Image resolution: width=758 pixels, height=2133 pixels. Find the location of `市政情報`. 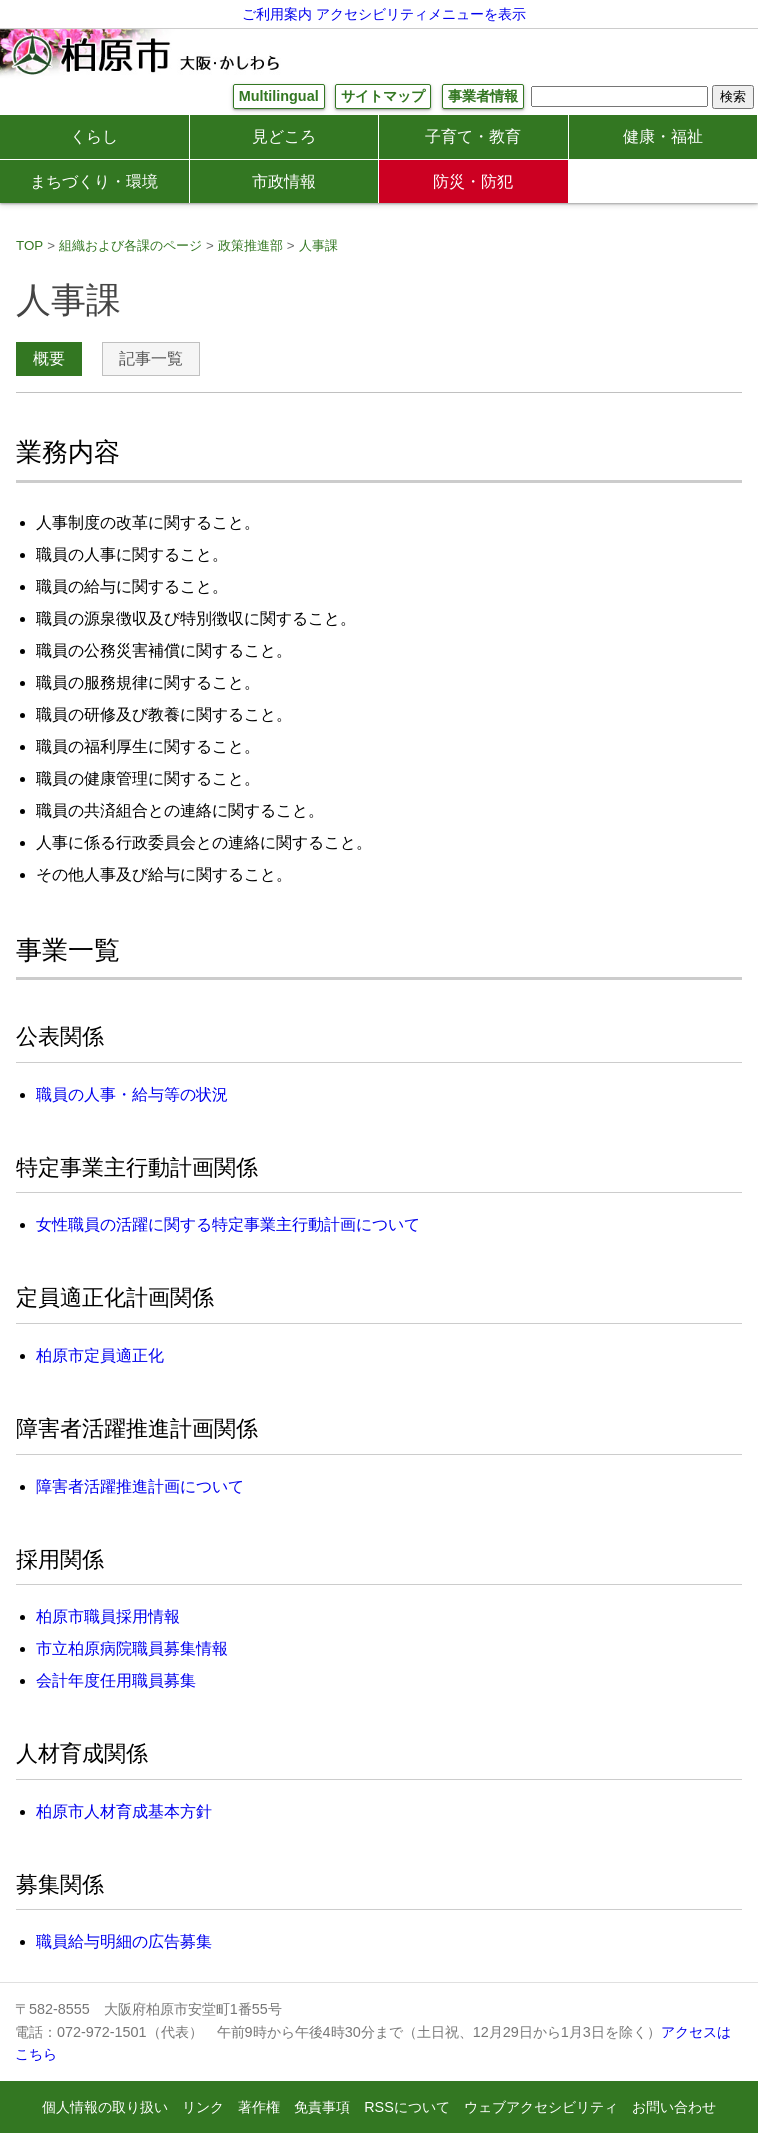

市政情報 is located at coordinates (284, 181).